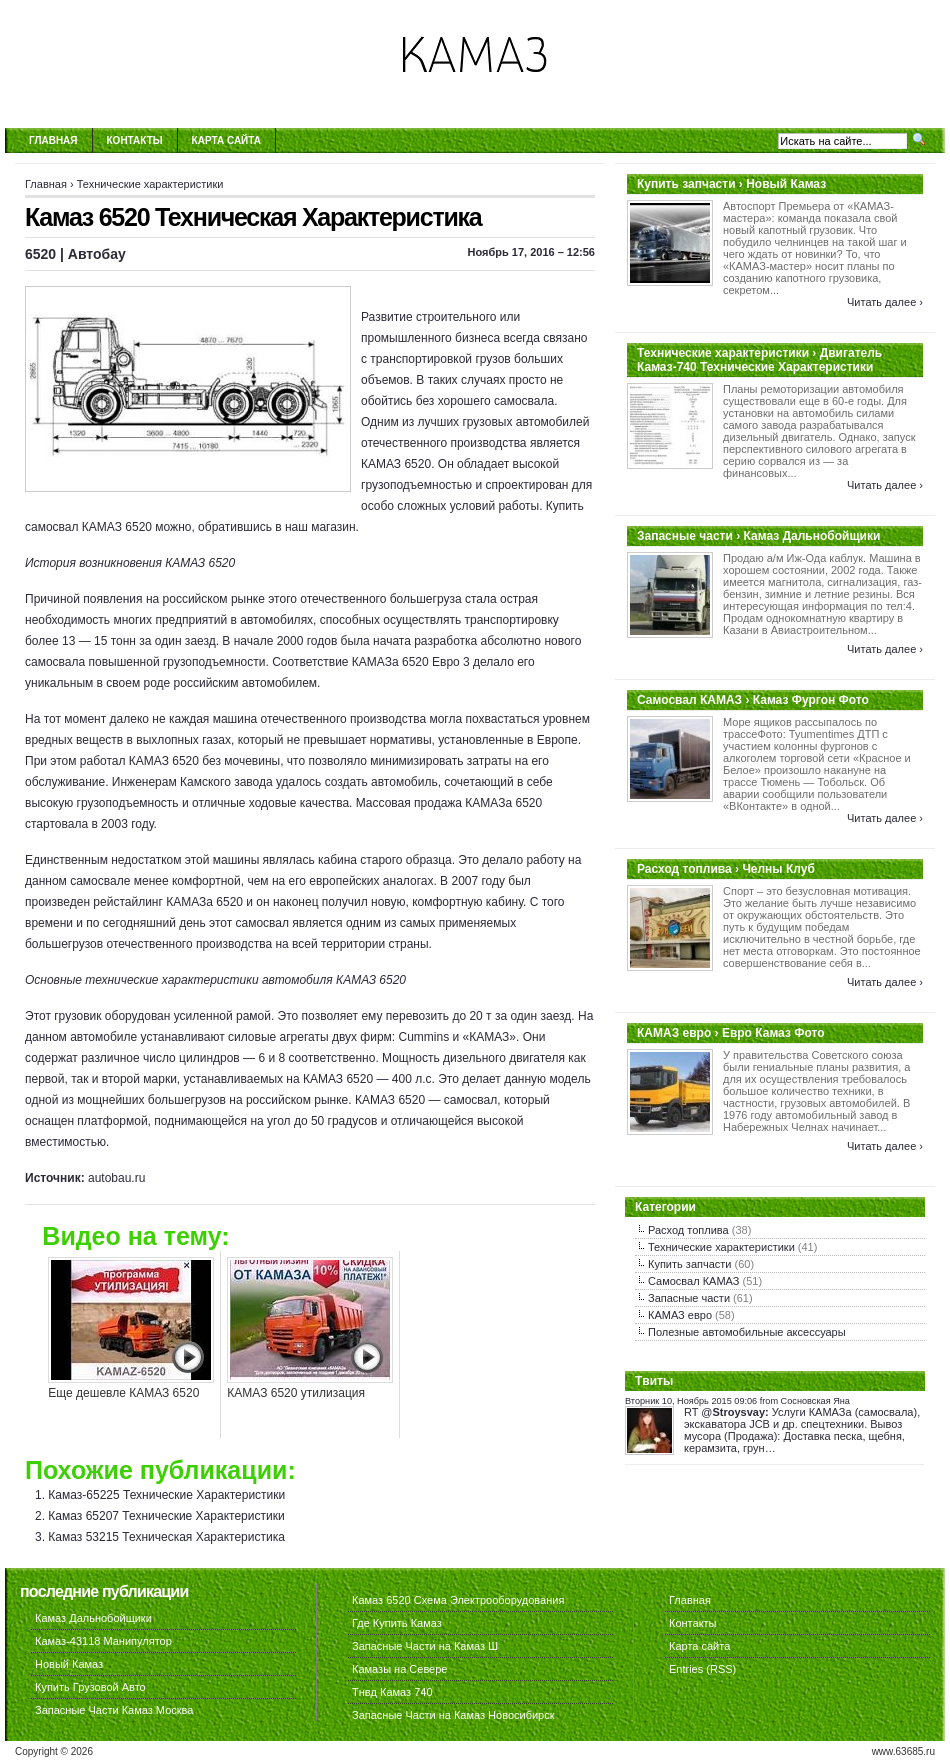  I want to click on Камаз-65225 Технические Характеристики, so click(166, 1495).